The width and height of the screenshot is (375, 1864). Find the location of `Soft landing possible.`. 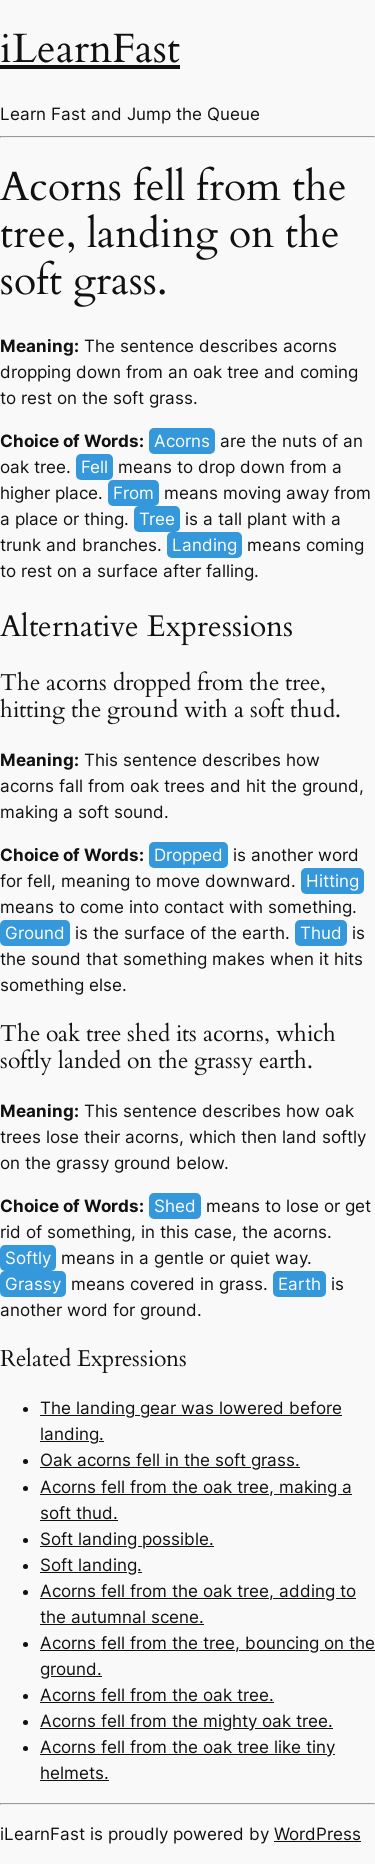

Soft landing possible. is located at coordinates (127, 1539).